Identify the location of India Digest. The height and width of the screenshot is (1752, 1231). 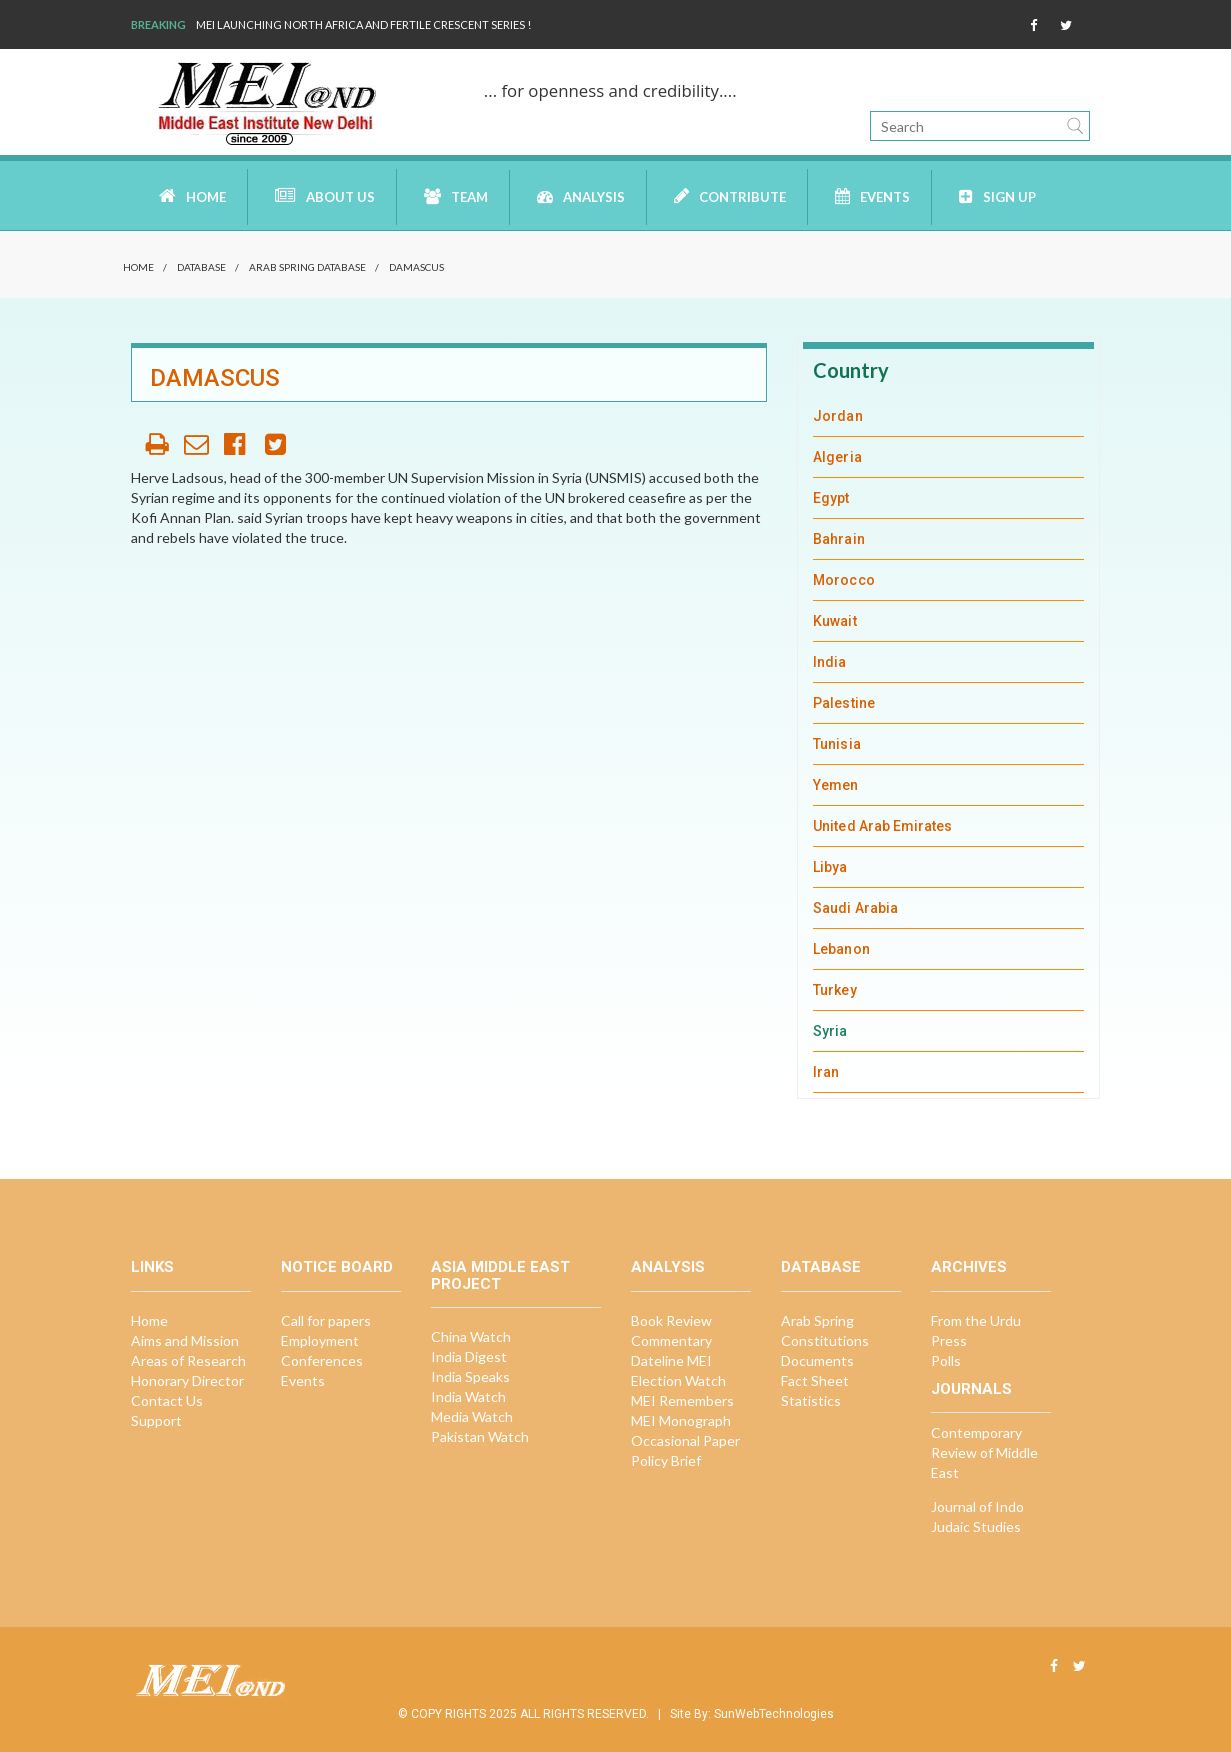
(469, 1356).